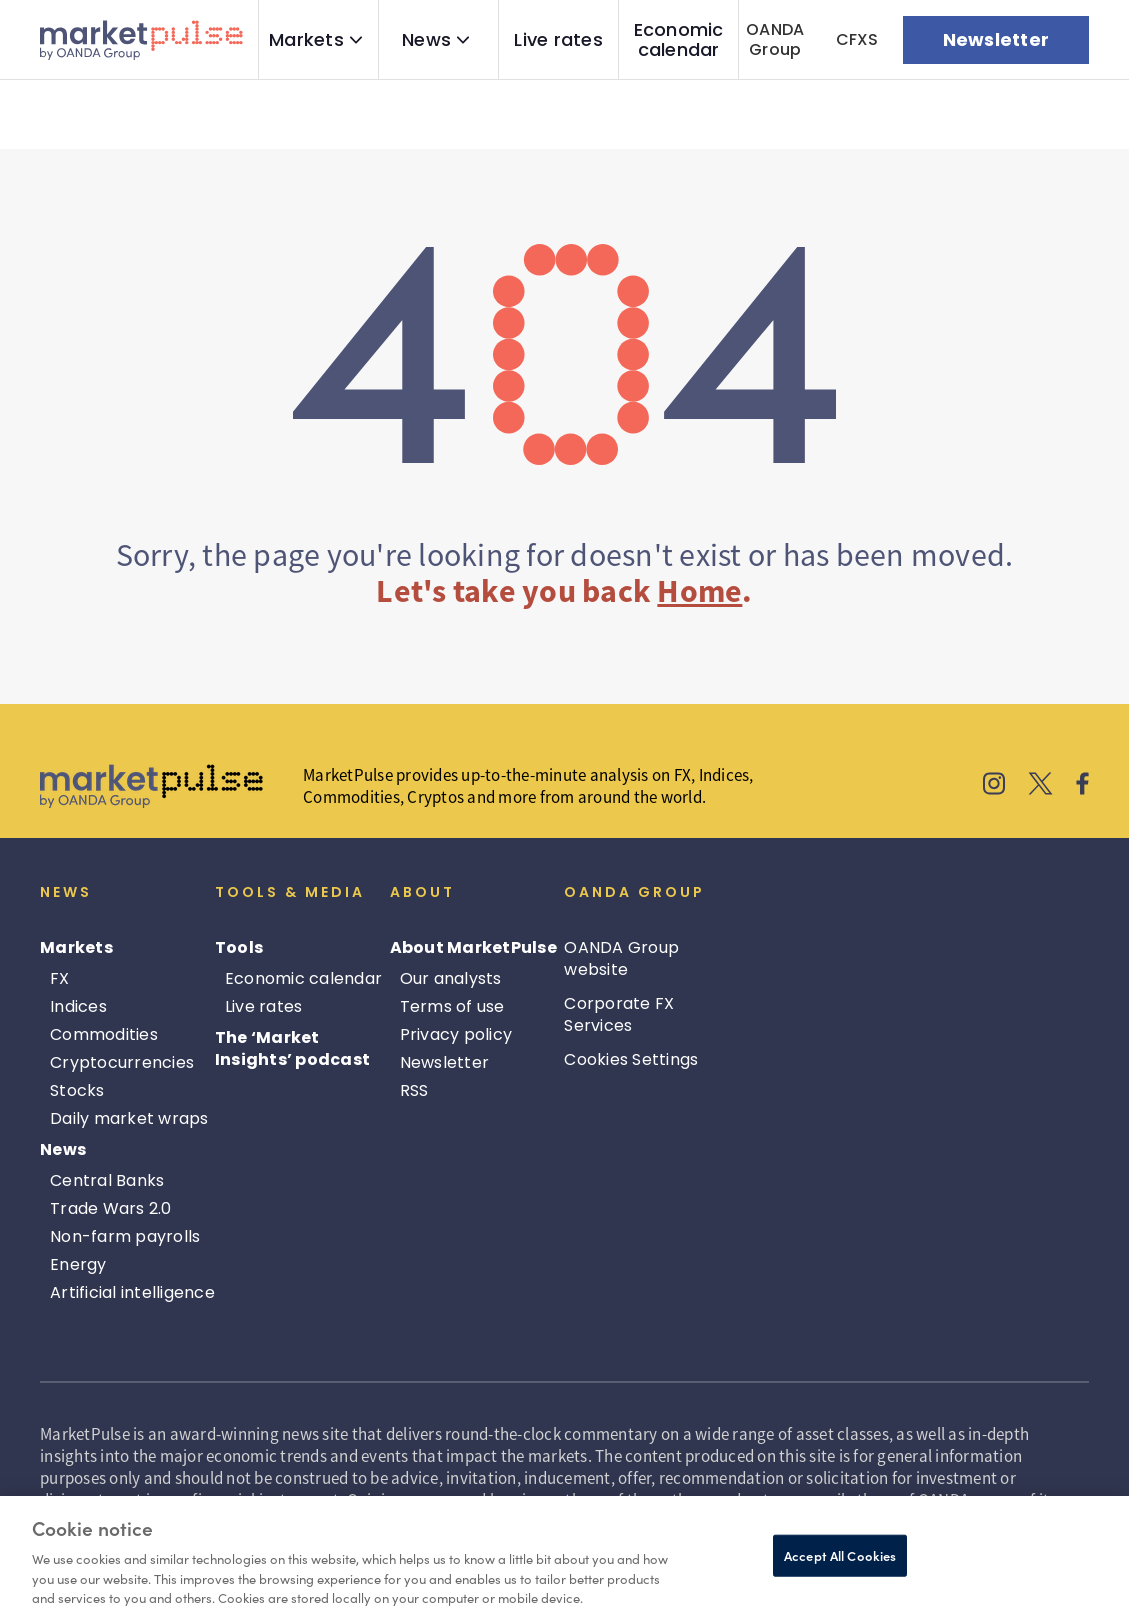  What do you see at coordinates (1041, 786) in the screenshot?
I see `[MarketPulse's X]` at bounding box center [1041, 786].